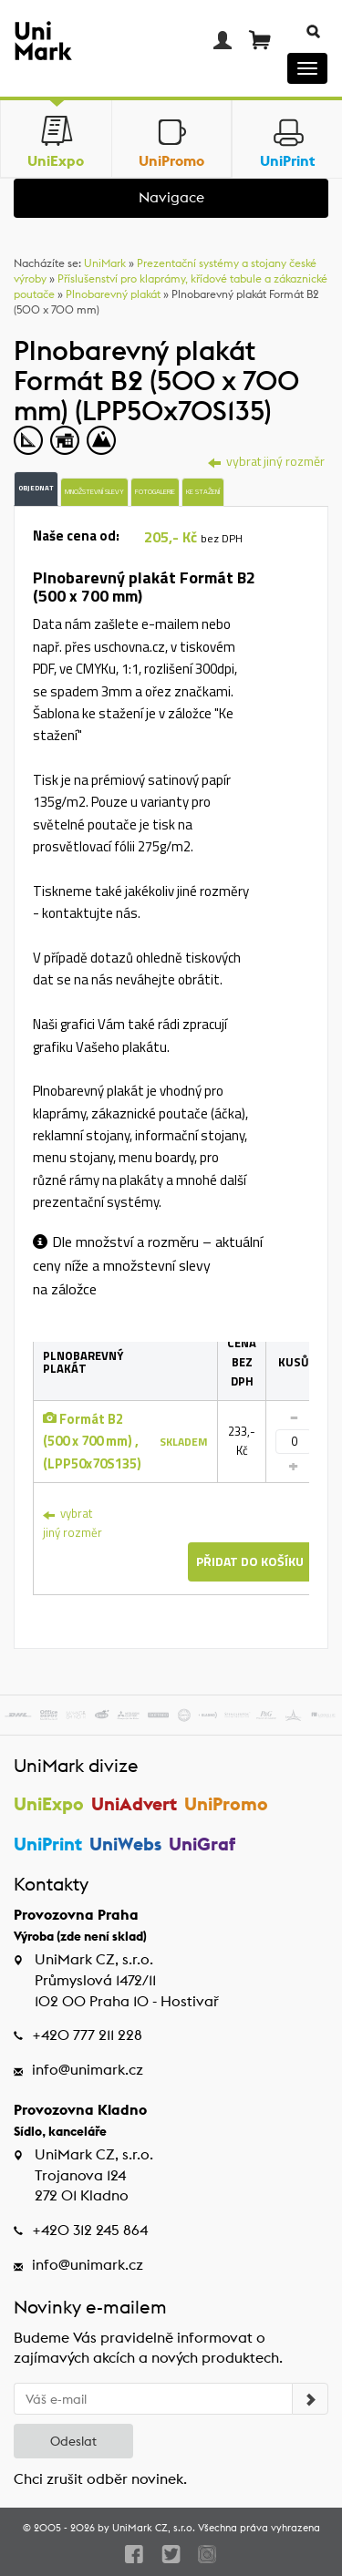 This screenshot has height=2576, width=342. I want to click on UniMark, so click(105, 263).